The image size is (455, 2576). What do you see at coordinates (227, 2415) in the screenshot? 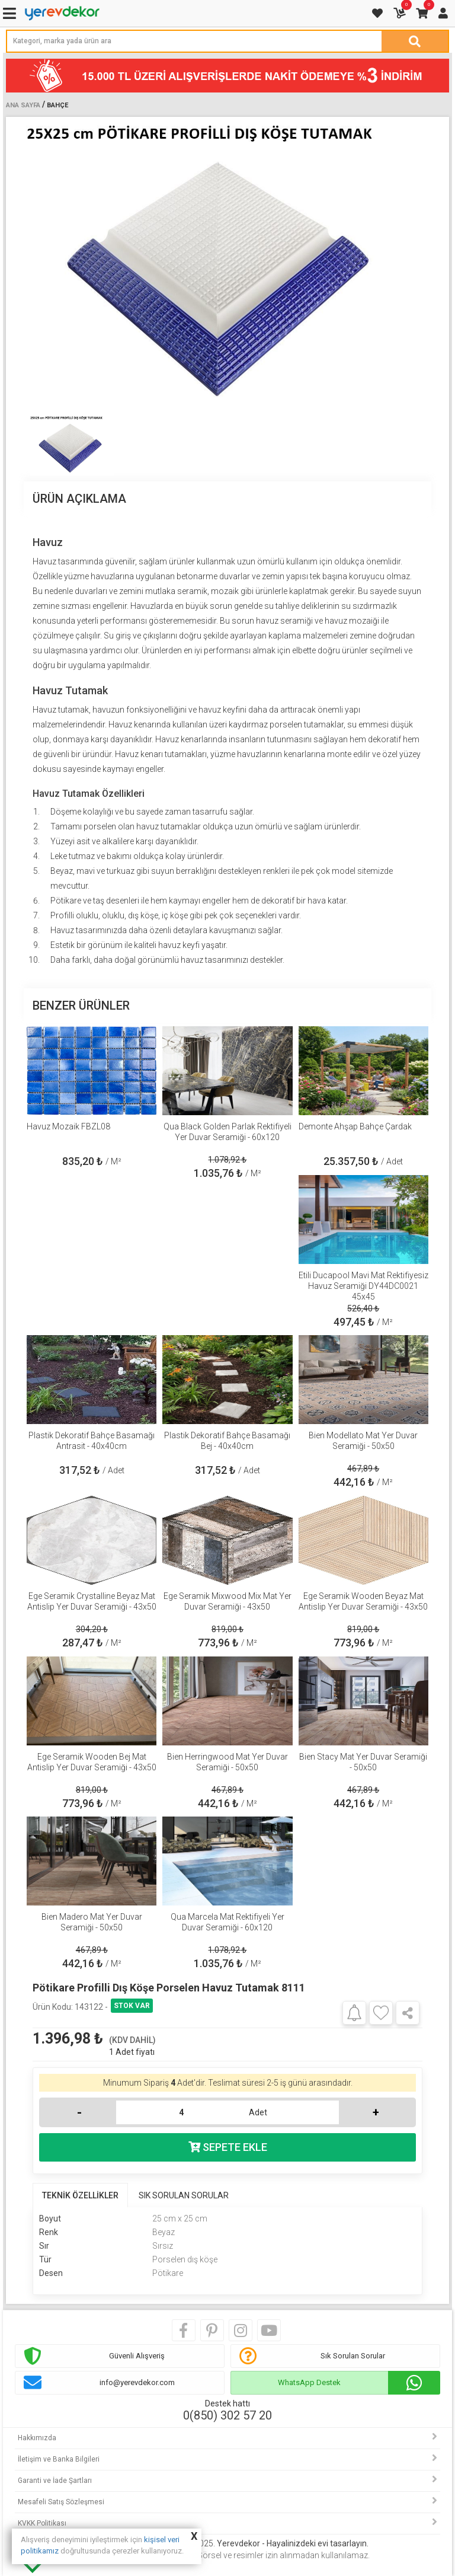
I see `0(850) 302 57 20` at bounding box center [227, 2415].